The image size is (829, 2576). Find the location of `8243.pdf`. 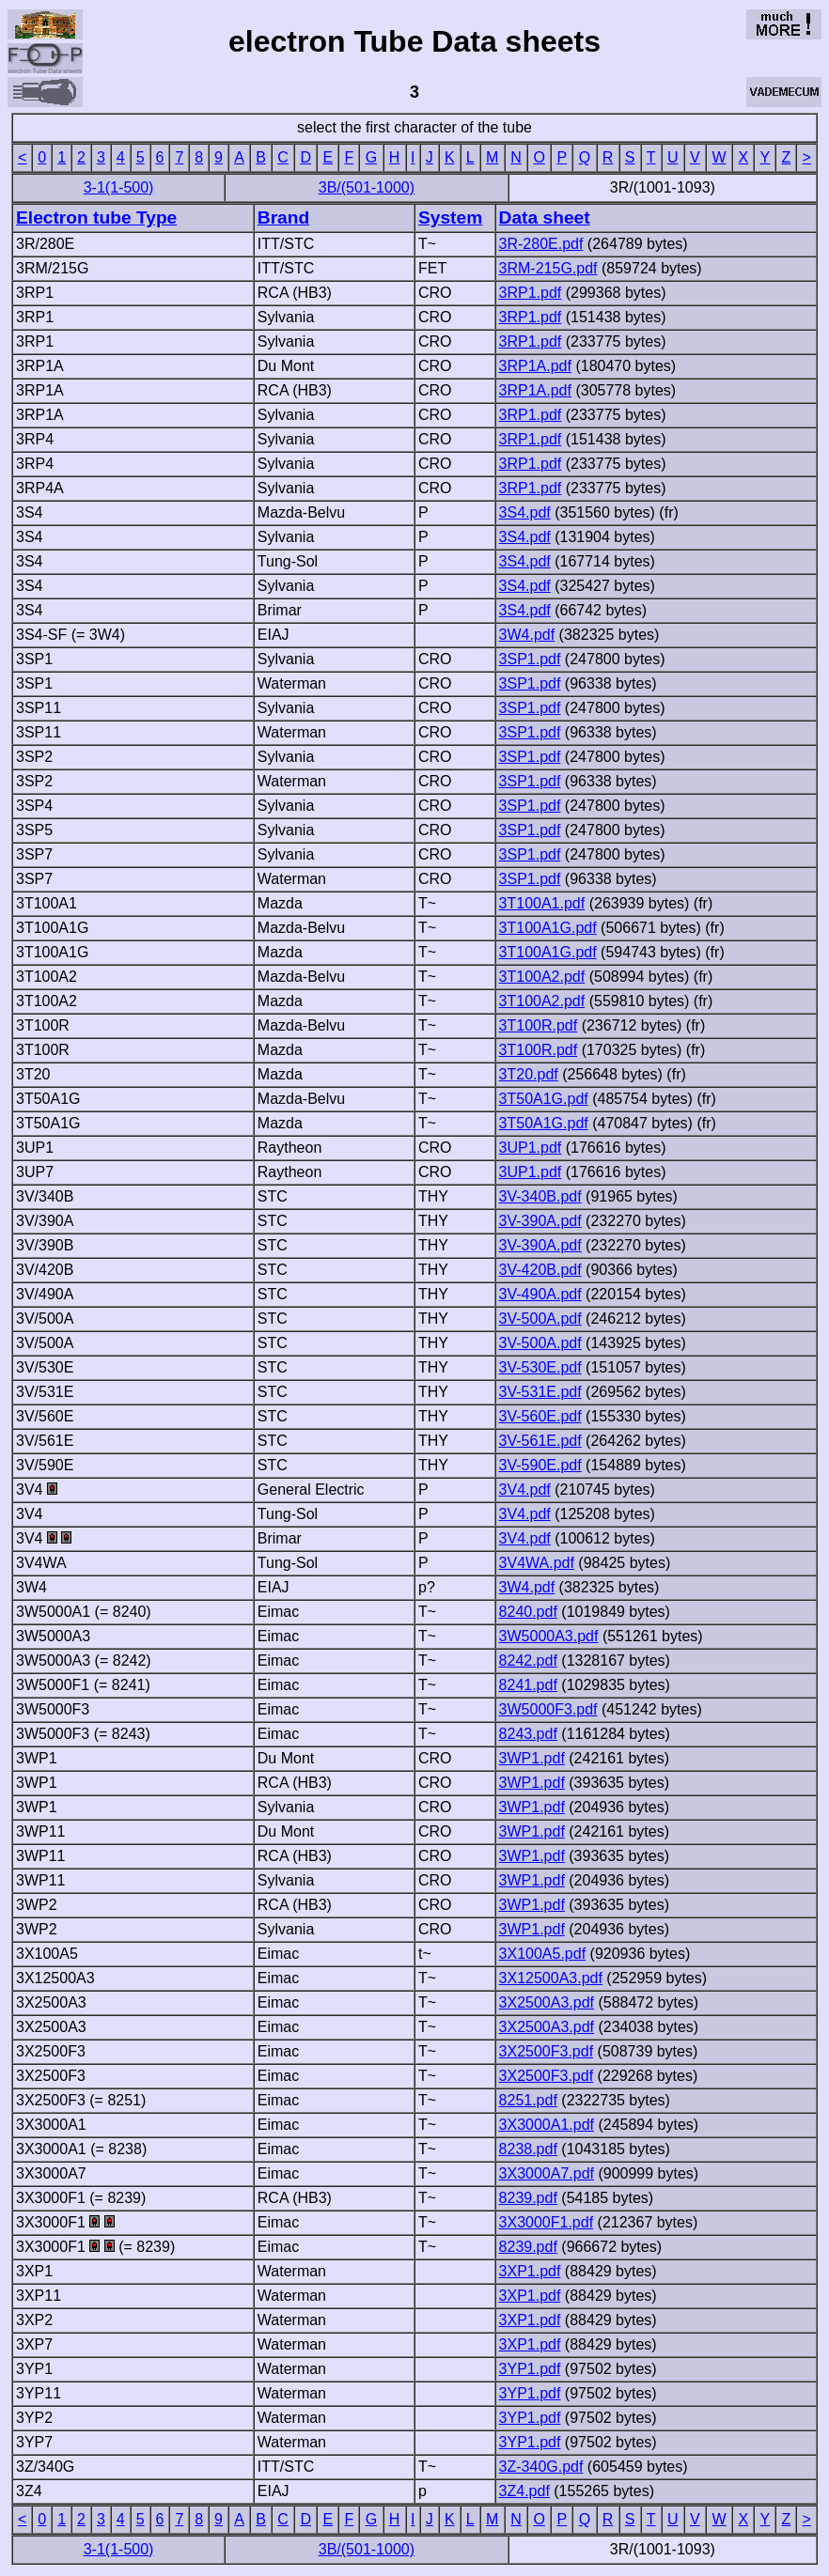

8243.pdf is located at coordinates (528, 1734).